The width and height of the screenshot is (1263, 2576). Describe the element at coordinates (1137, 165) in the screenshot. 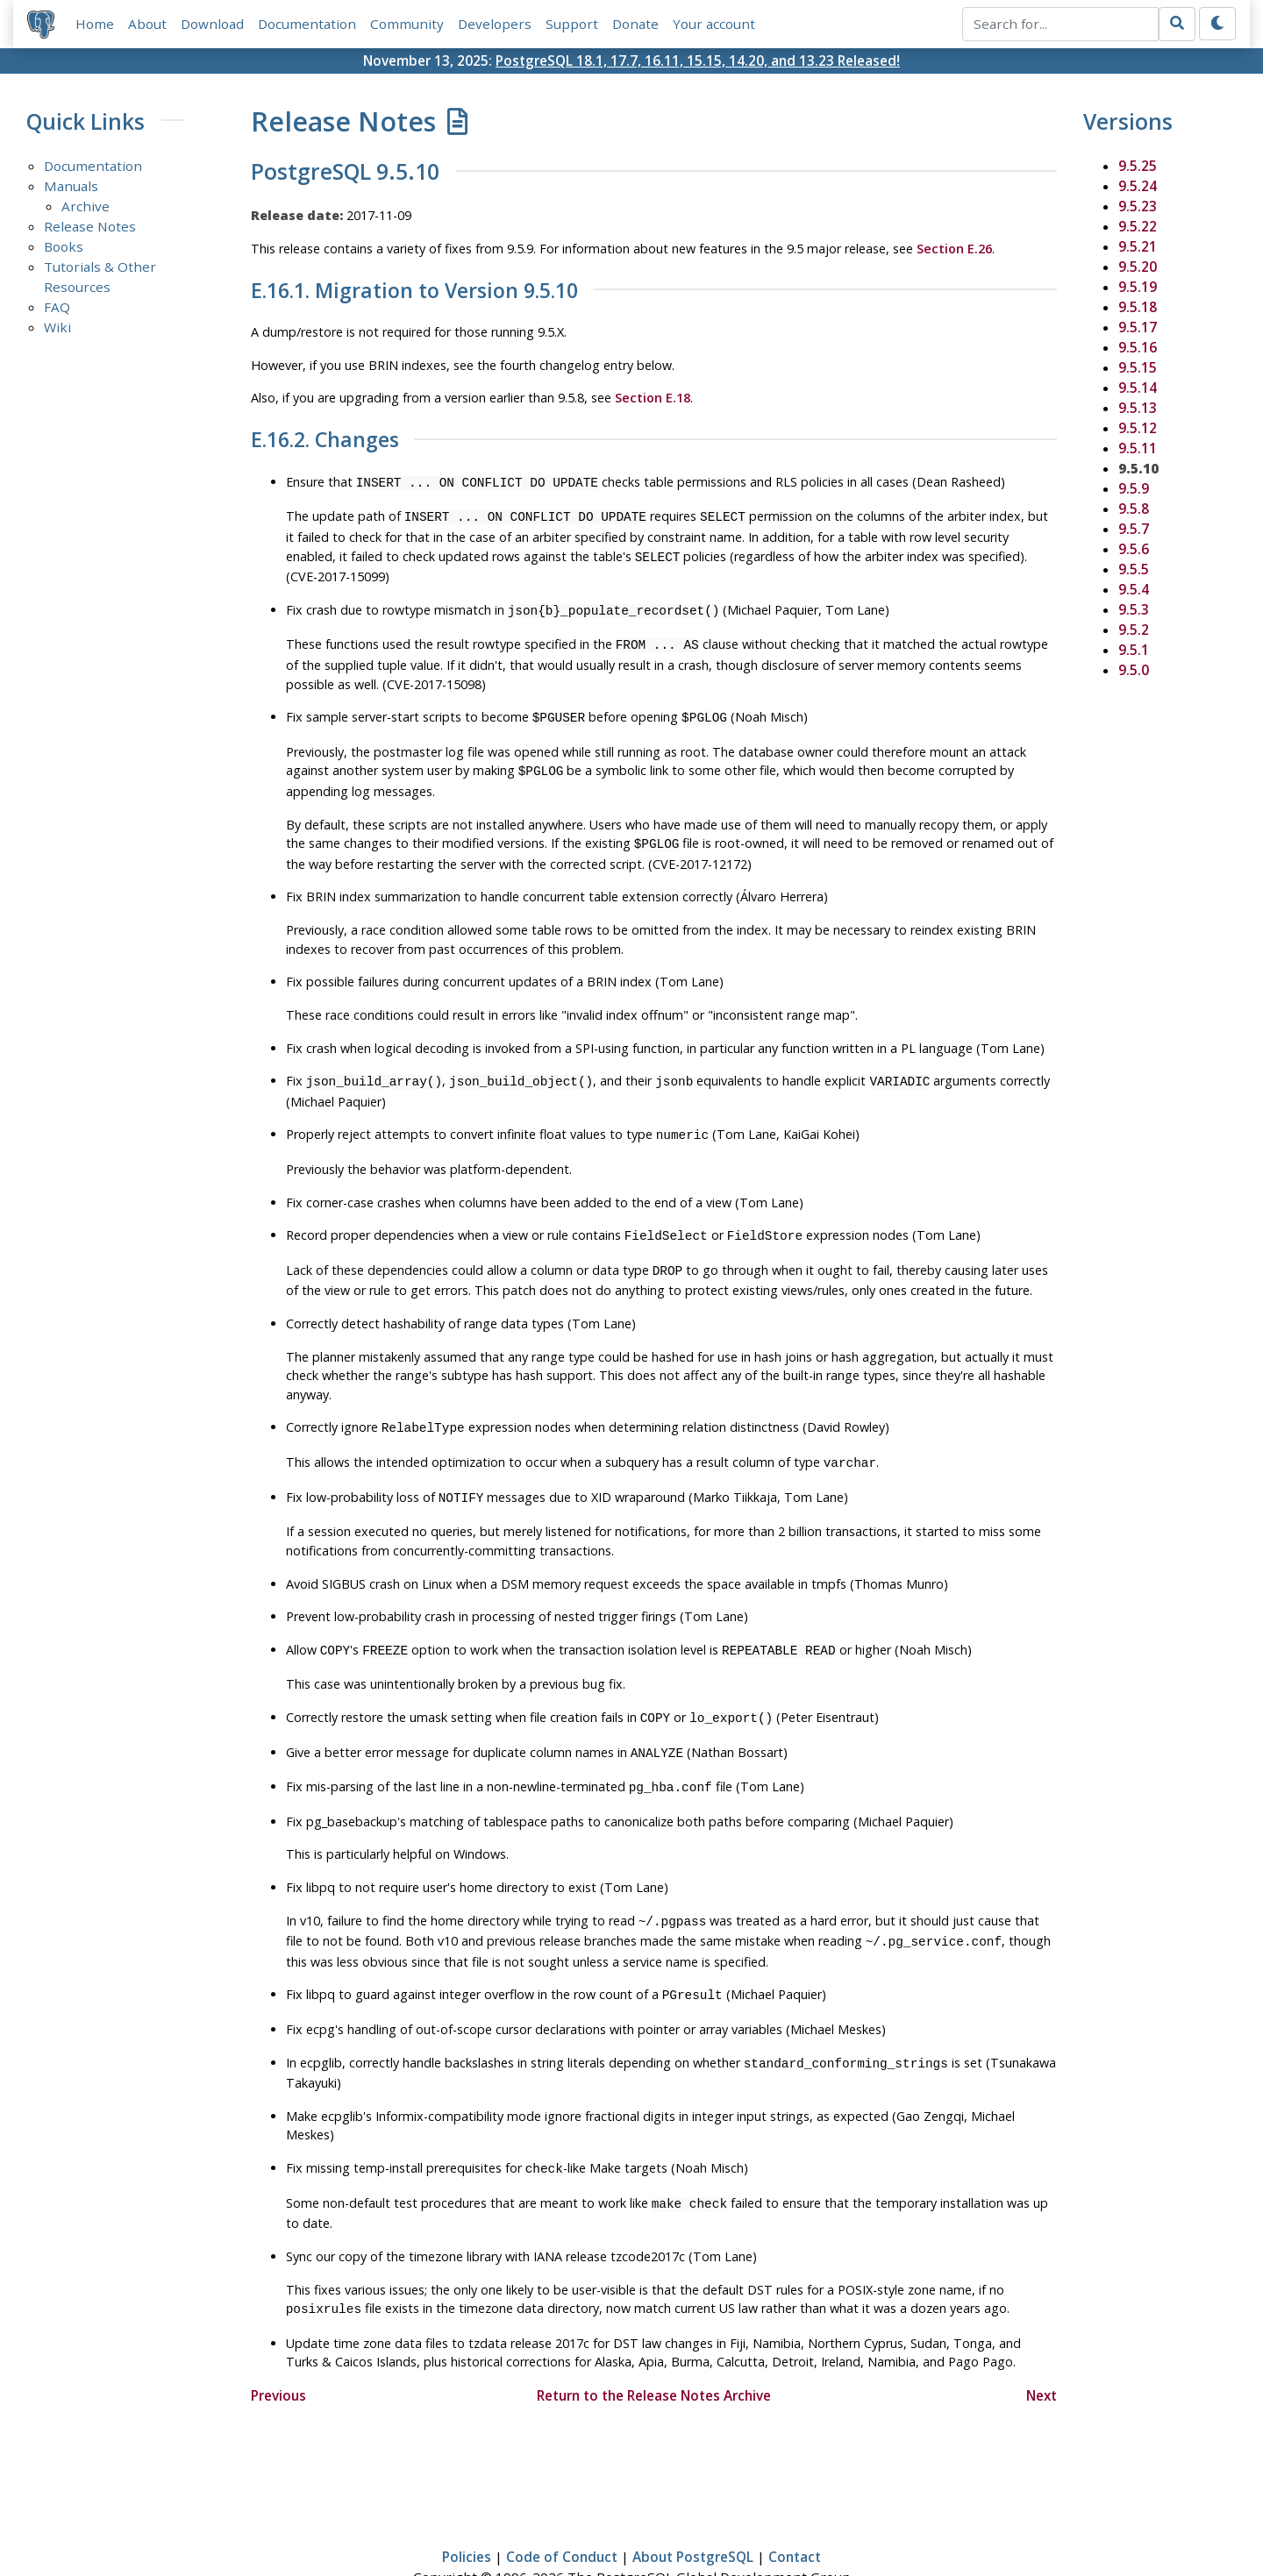

I see `9.5.25` at that location.